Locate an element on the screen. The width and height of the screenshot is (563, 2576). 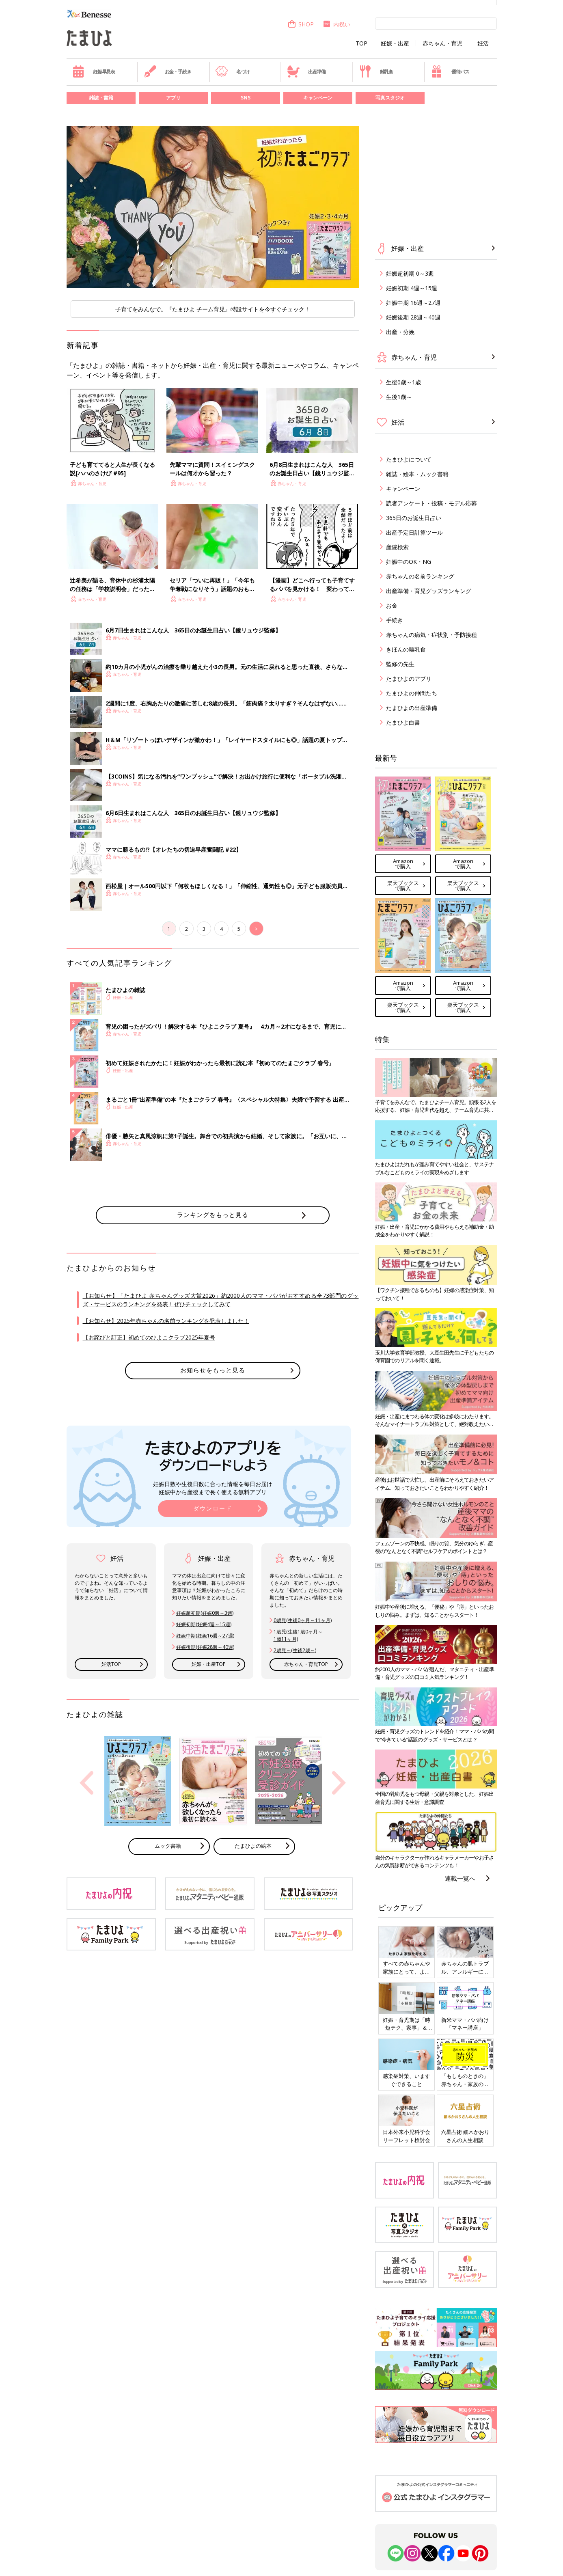
【お詫びと訂正】初めてのひよこクラブ2025年夏号 is located at coordinates (149, 1337).